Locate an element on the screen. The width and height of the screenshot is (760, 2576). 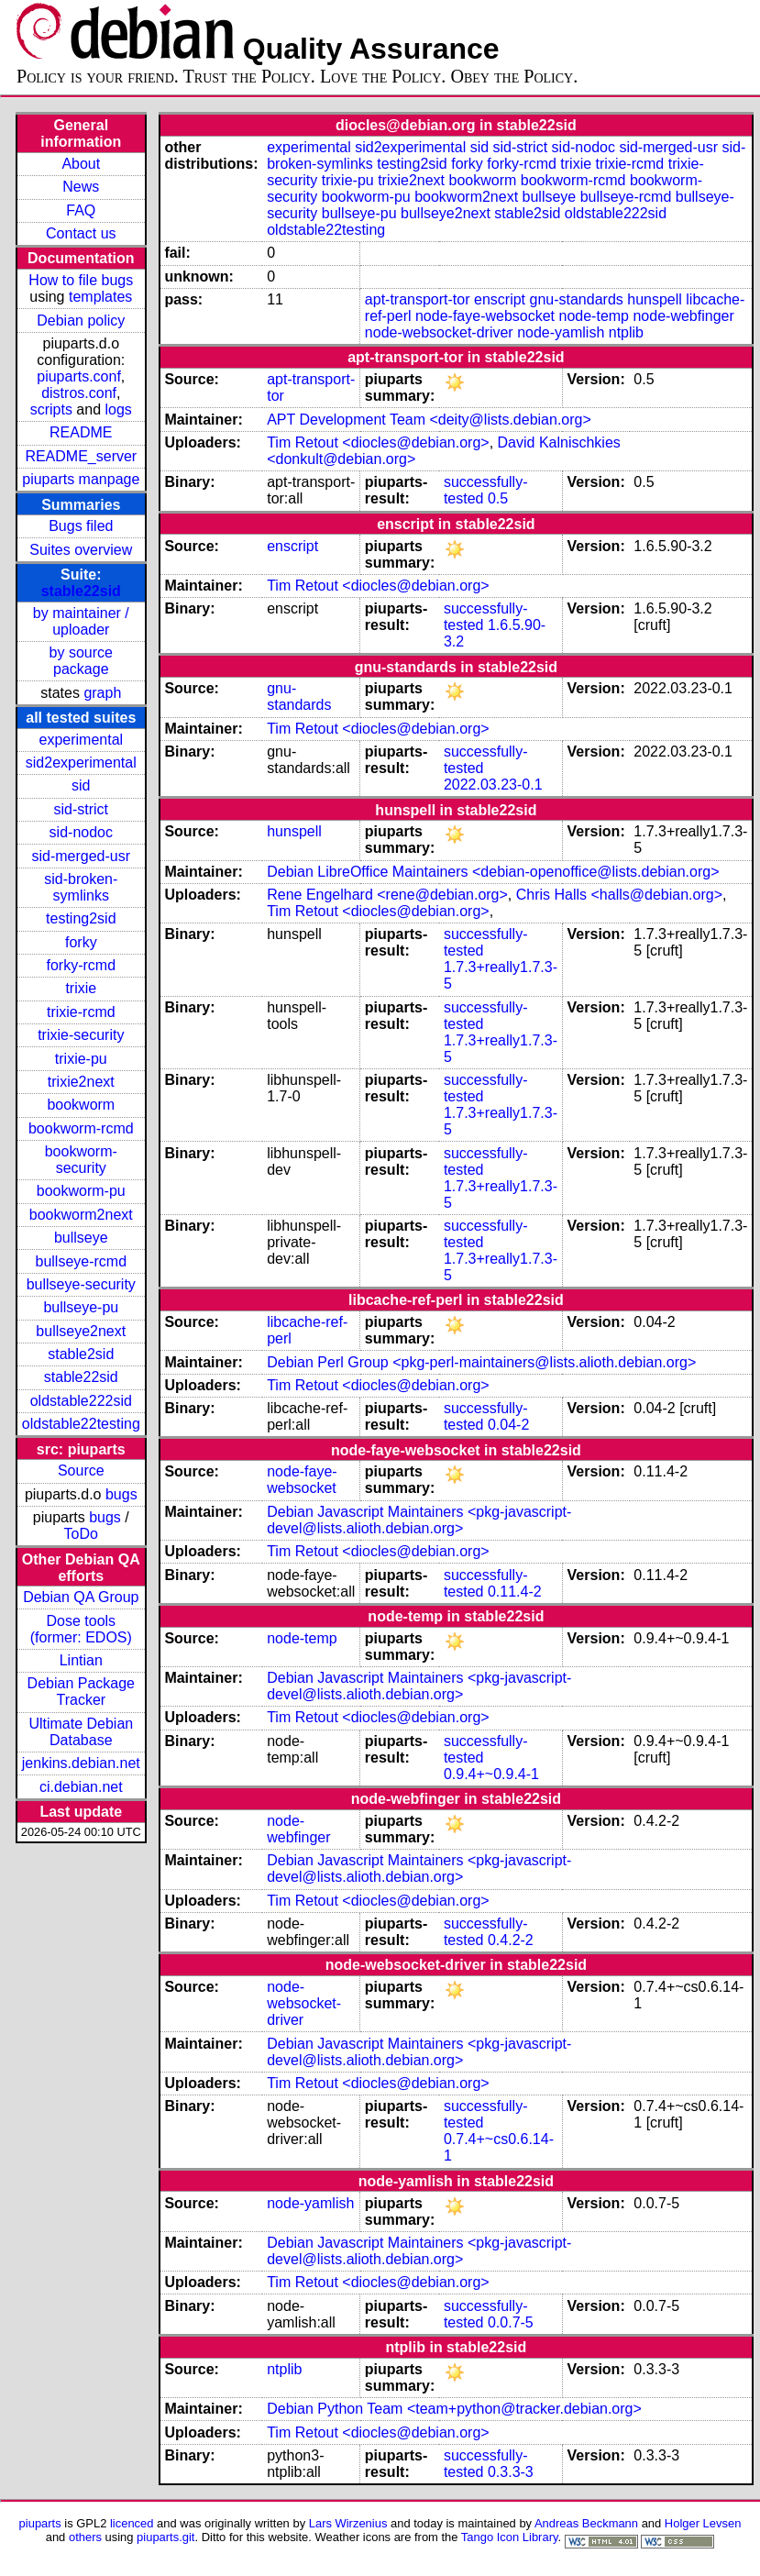
Debian Package Tracker is located at coordinates (81, 1691).